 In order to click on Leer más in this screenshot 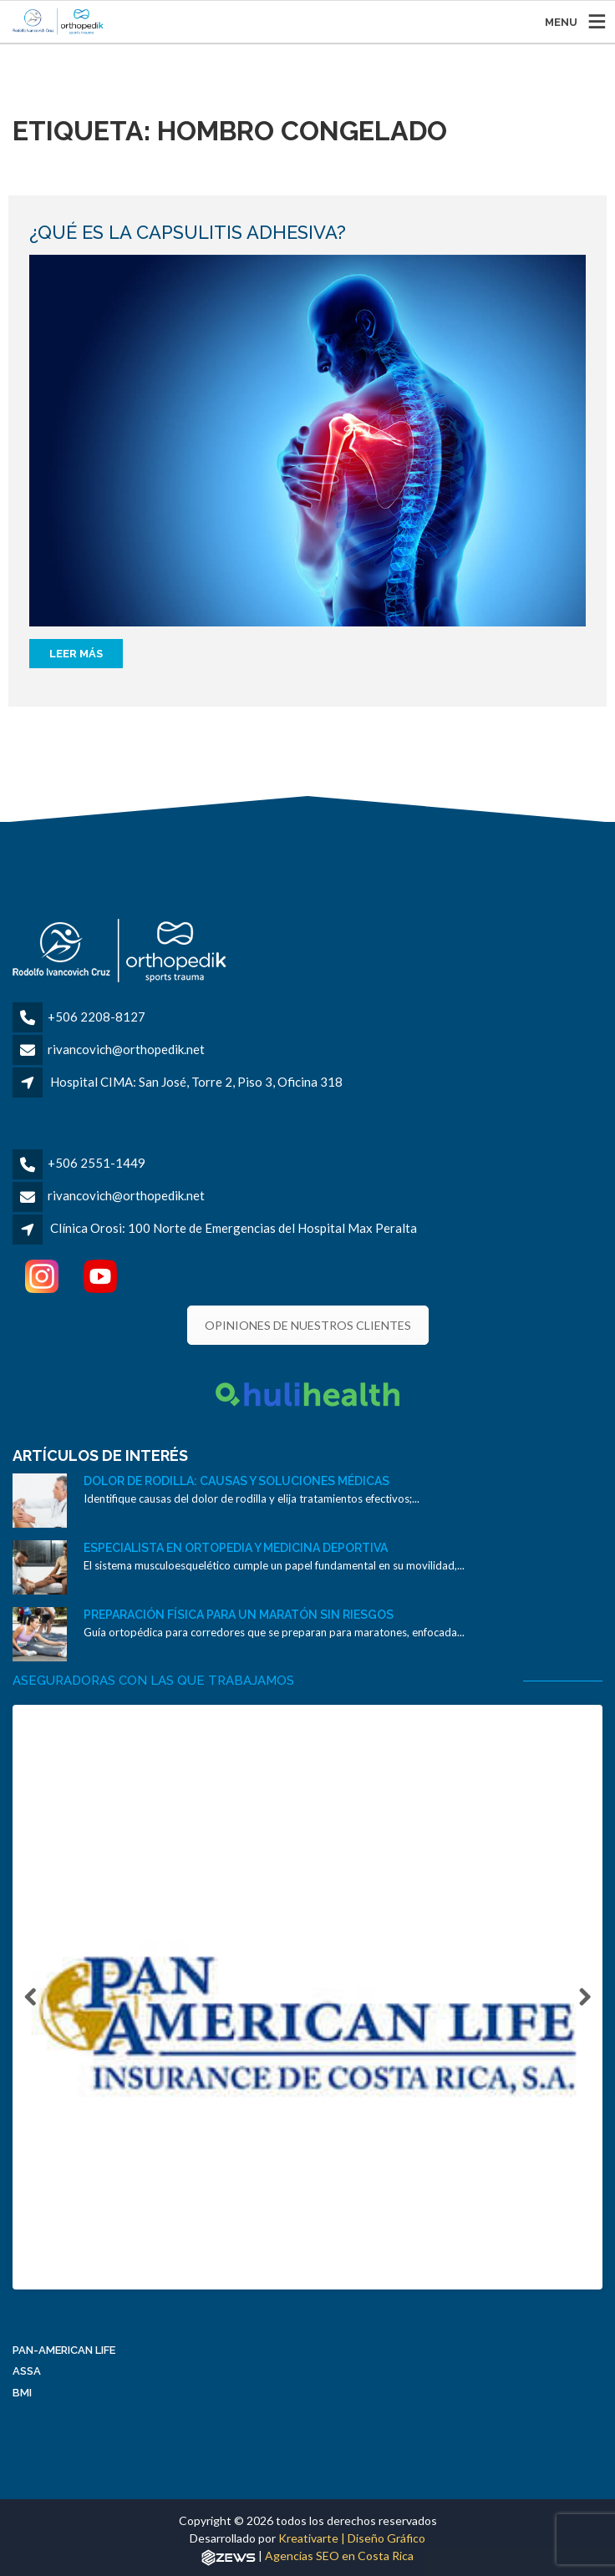, I will do `click(76, 653)`.